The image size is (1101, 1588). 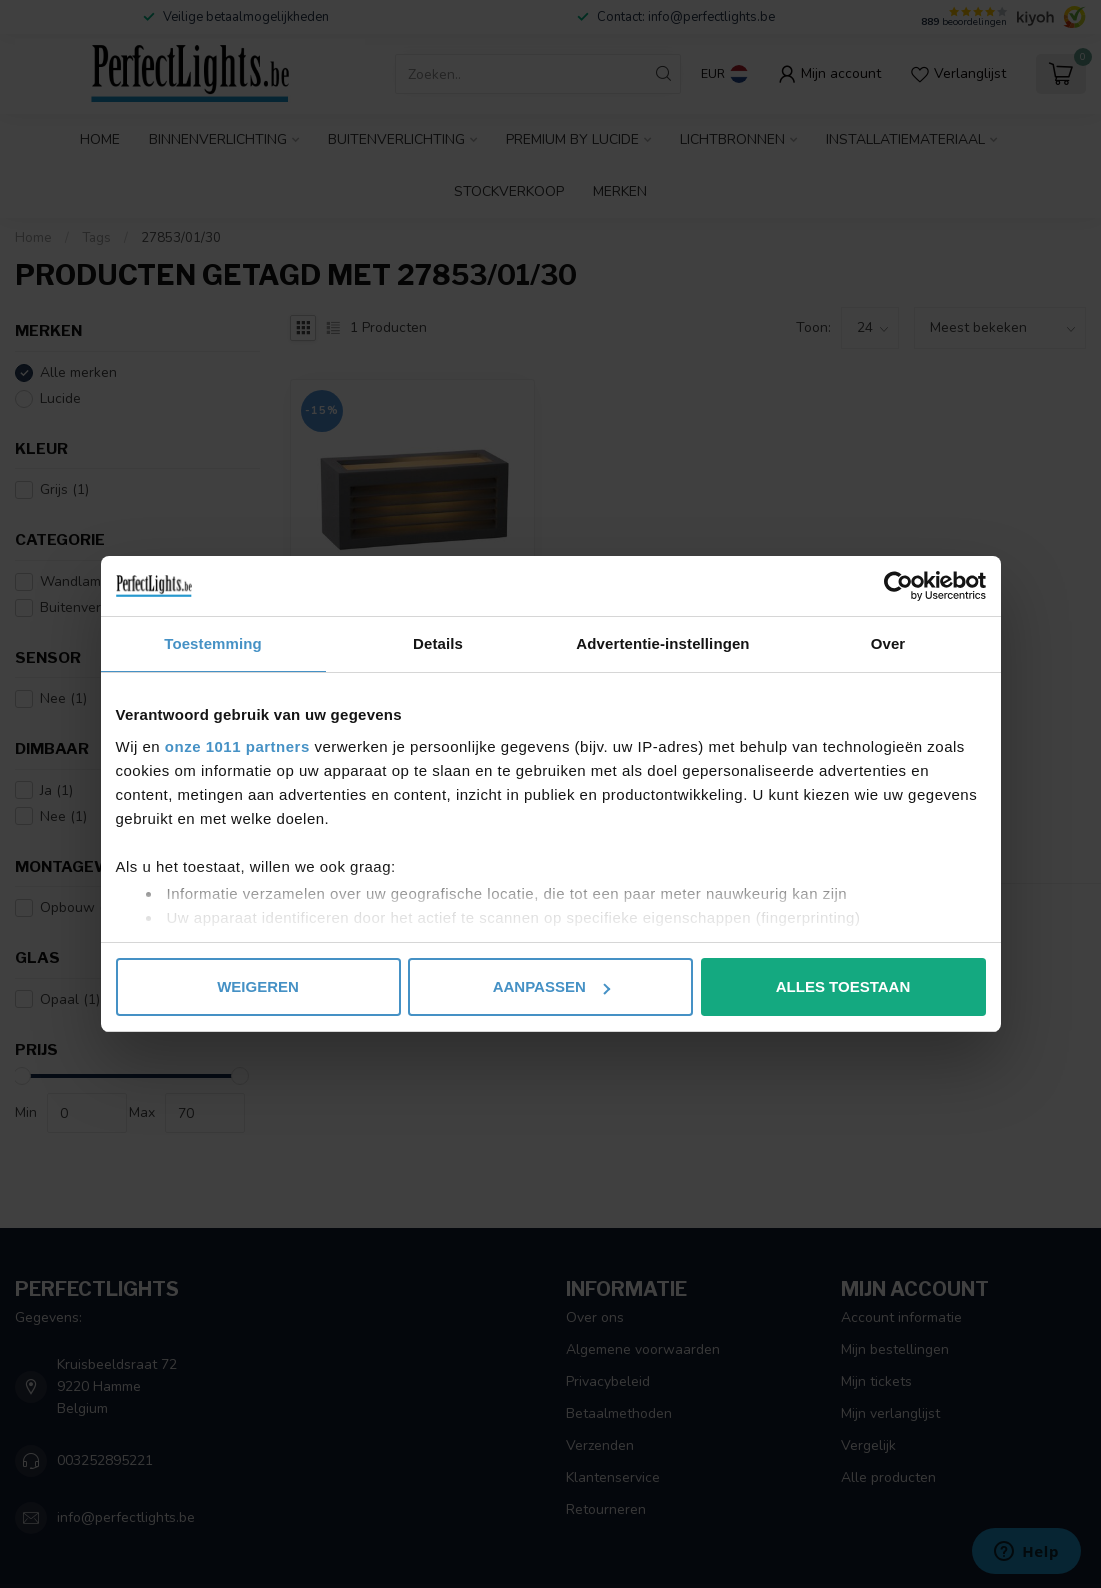 What do you see at coordinates (888, 643) in the screenshot?
I see `Over [tab]` at bounding box center [888, 643].